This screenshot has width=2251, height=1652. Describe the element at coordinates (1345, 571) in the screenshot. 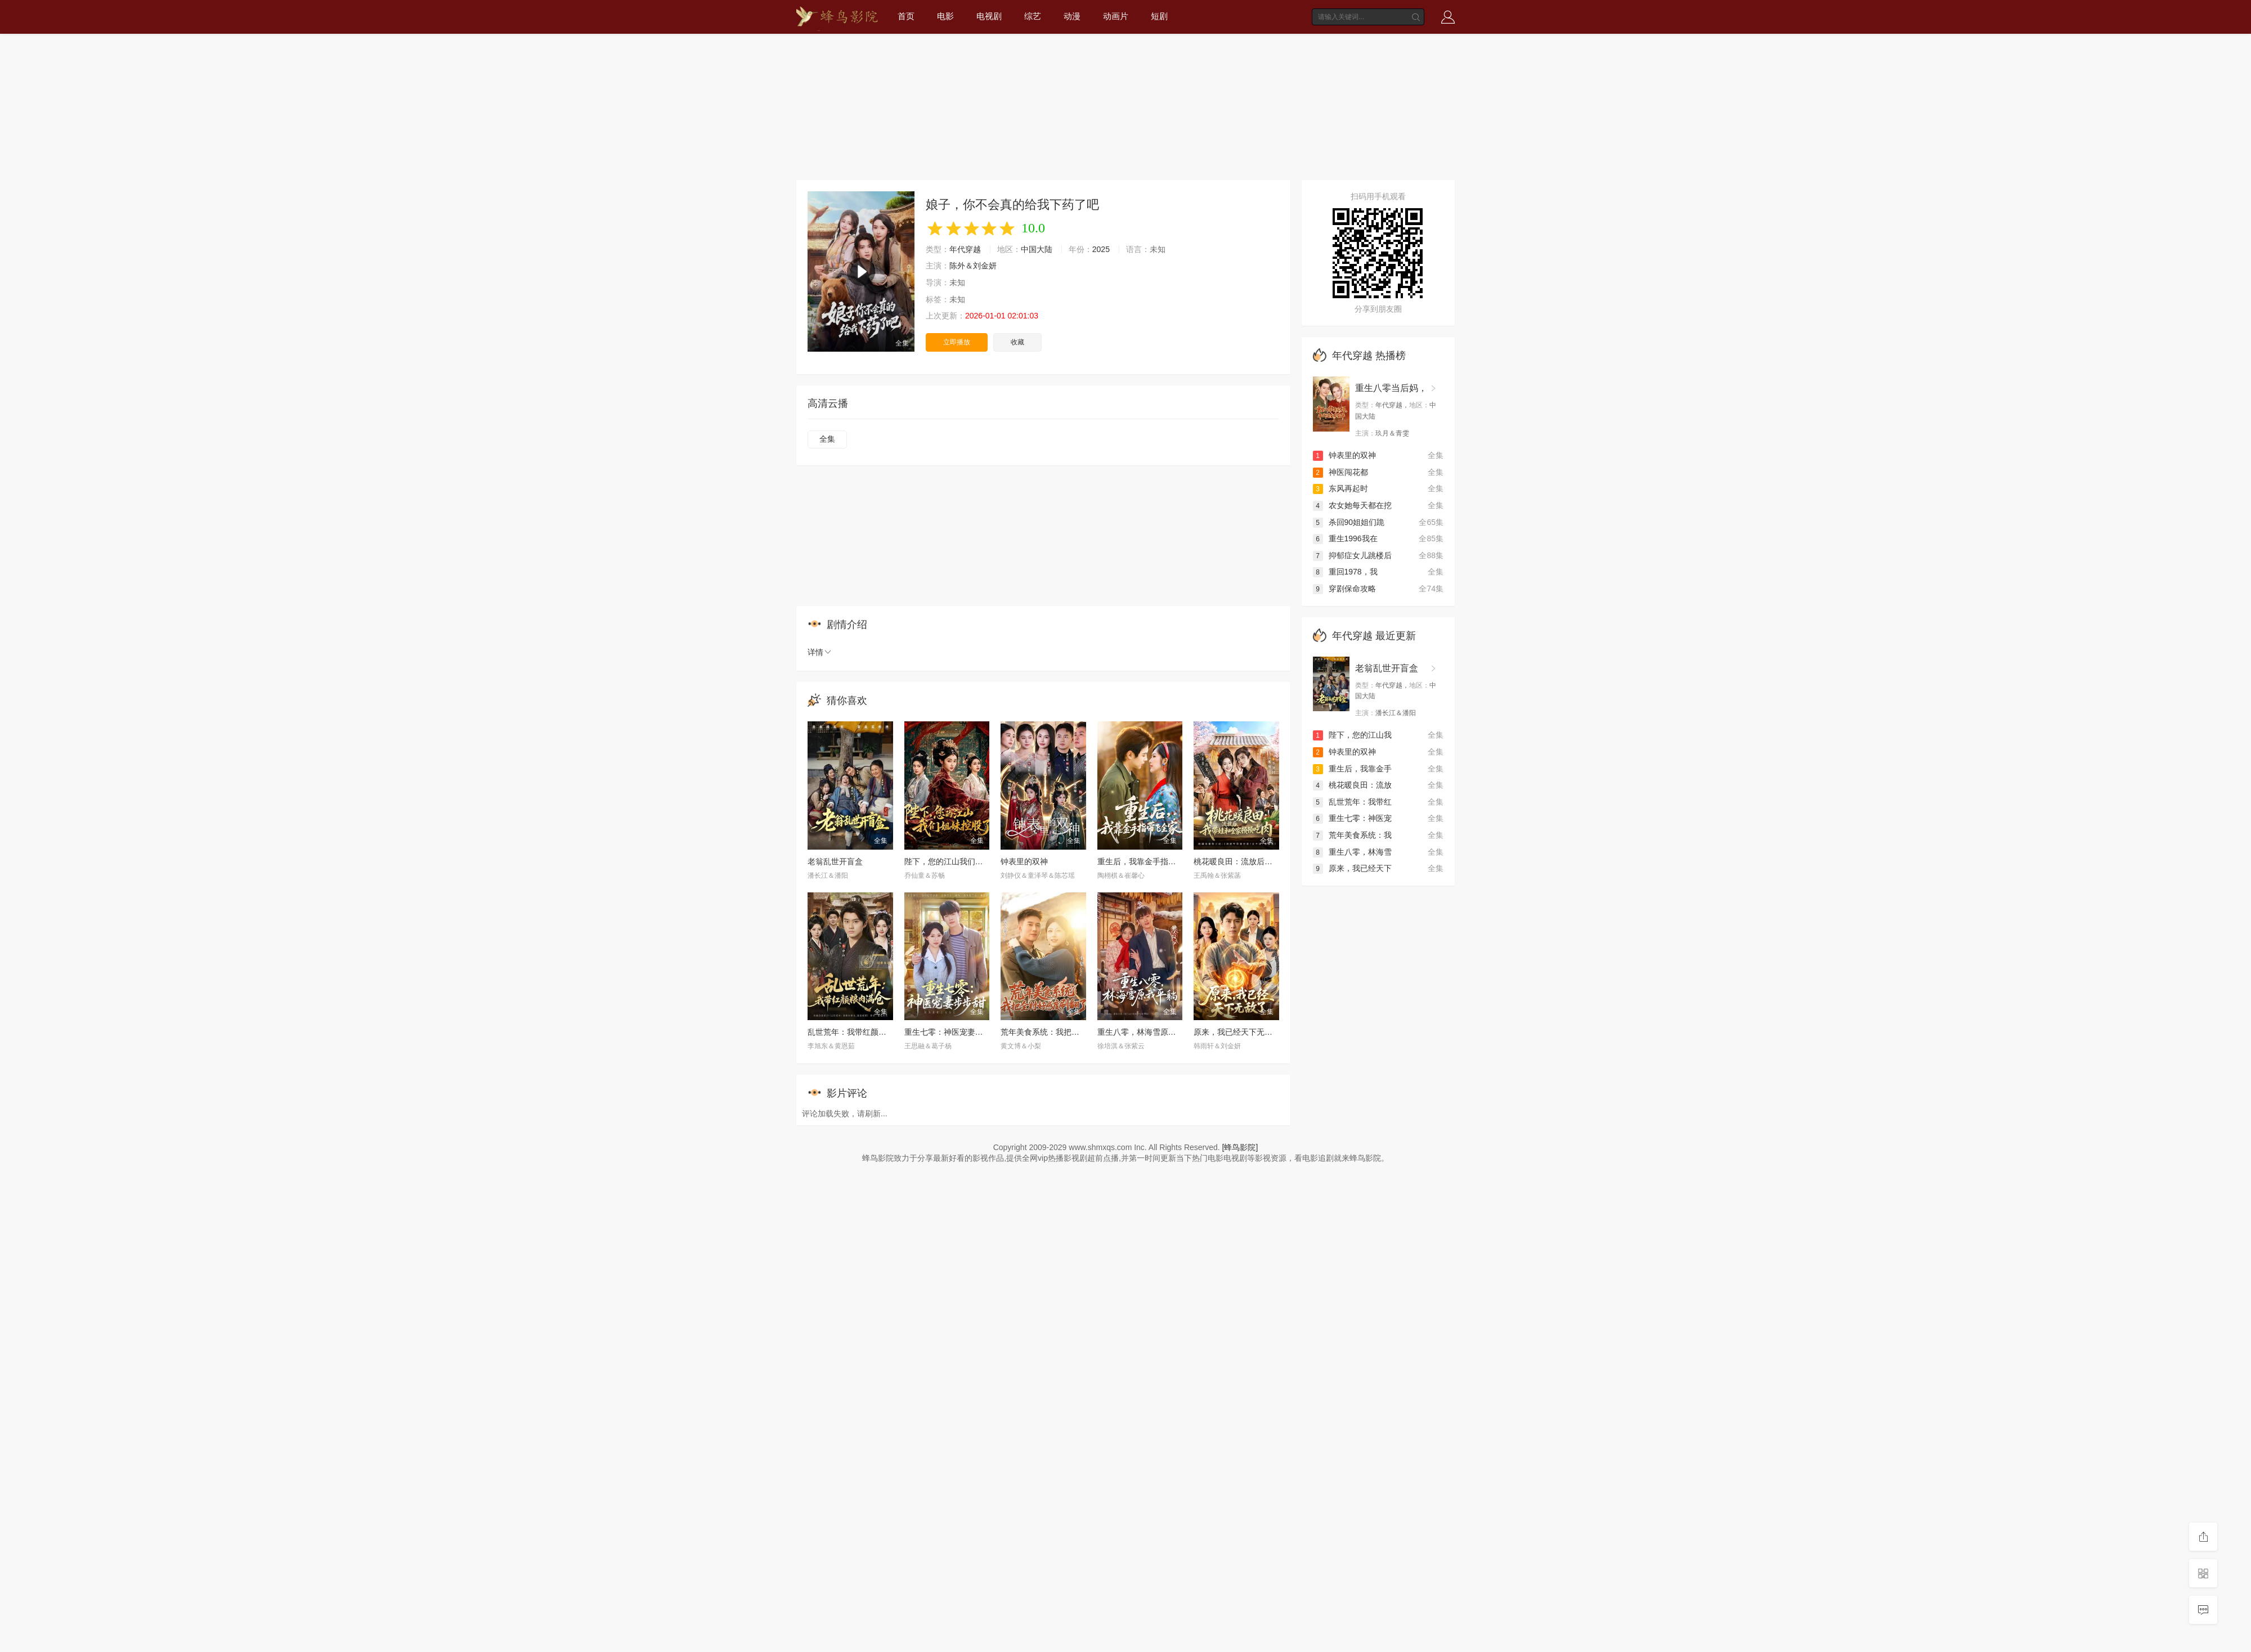

I see `重回1978，我` at that location.